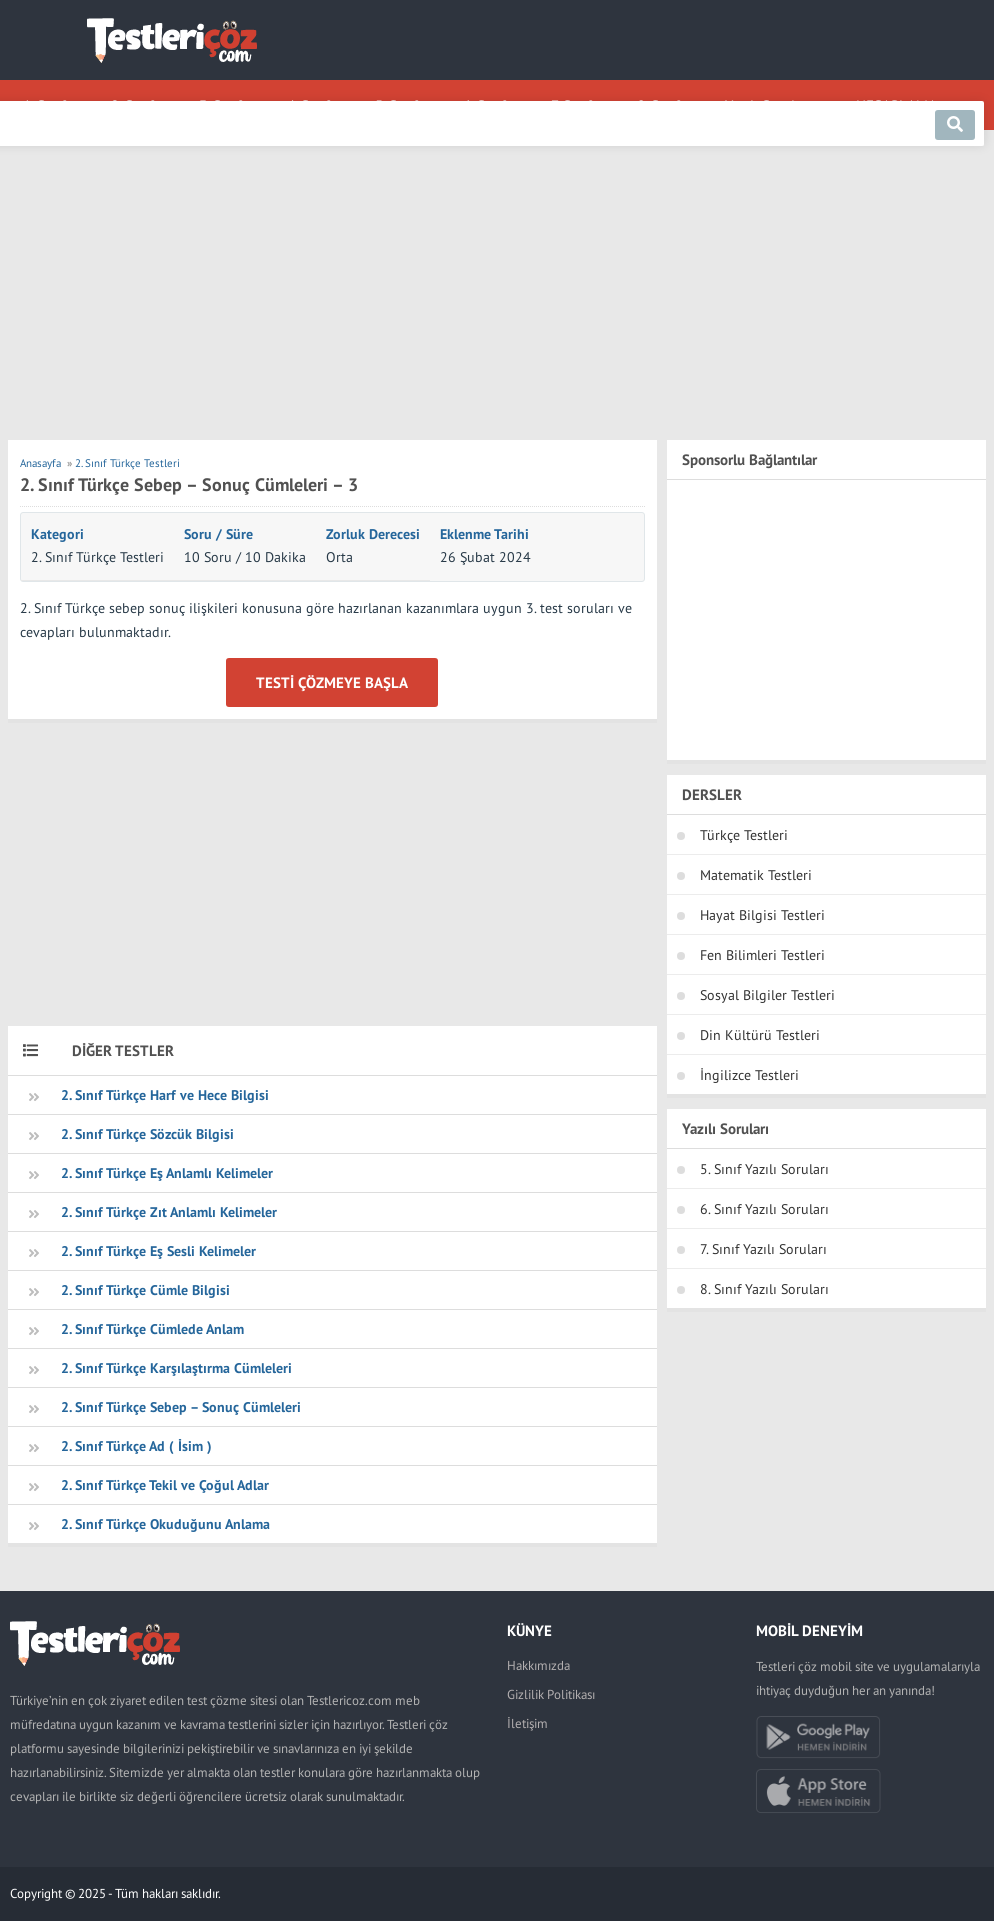 Image resolution: width=994 pixels, height=1921 pixels. I want to click on Eklenme Tarihi, so click(484, 534).